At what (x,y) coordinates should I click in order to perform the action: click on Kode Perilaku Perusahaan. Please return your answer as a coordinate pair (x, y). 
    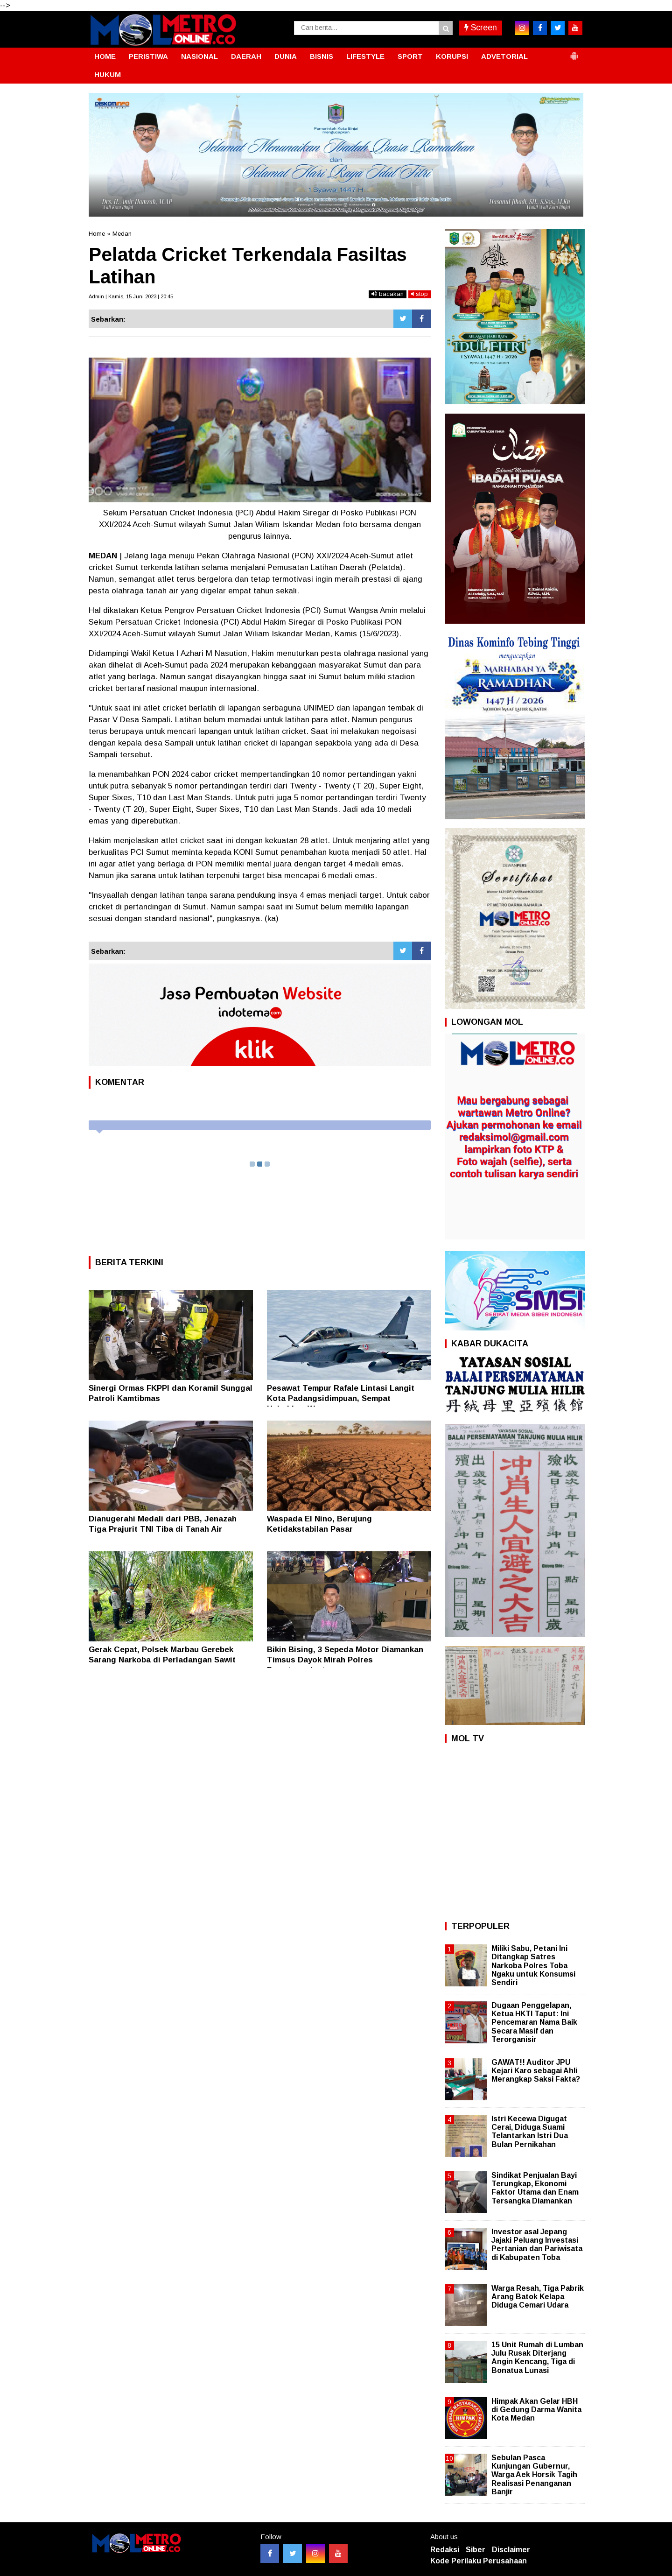
    Looking at the image, I should click on (478, 2561).